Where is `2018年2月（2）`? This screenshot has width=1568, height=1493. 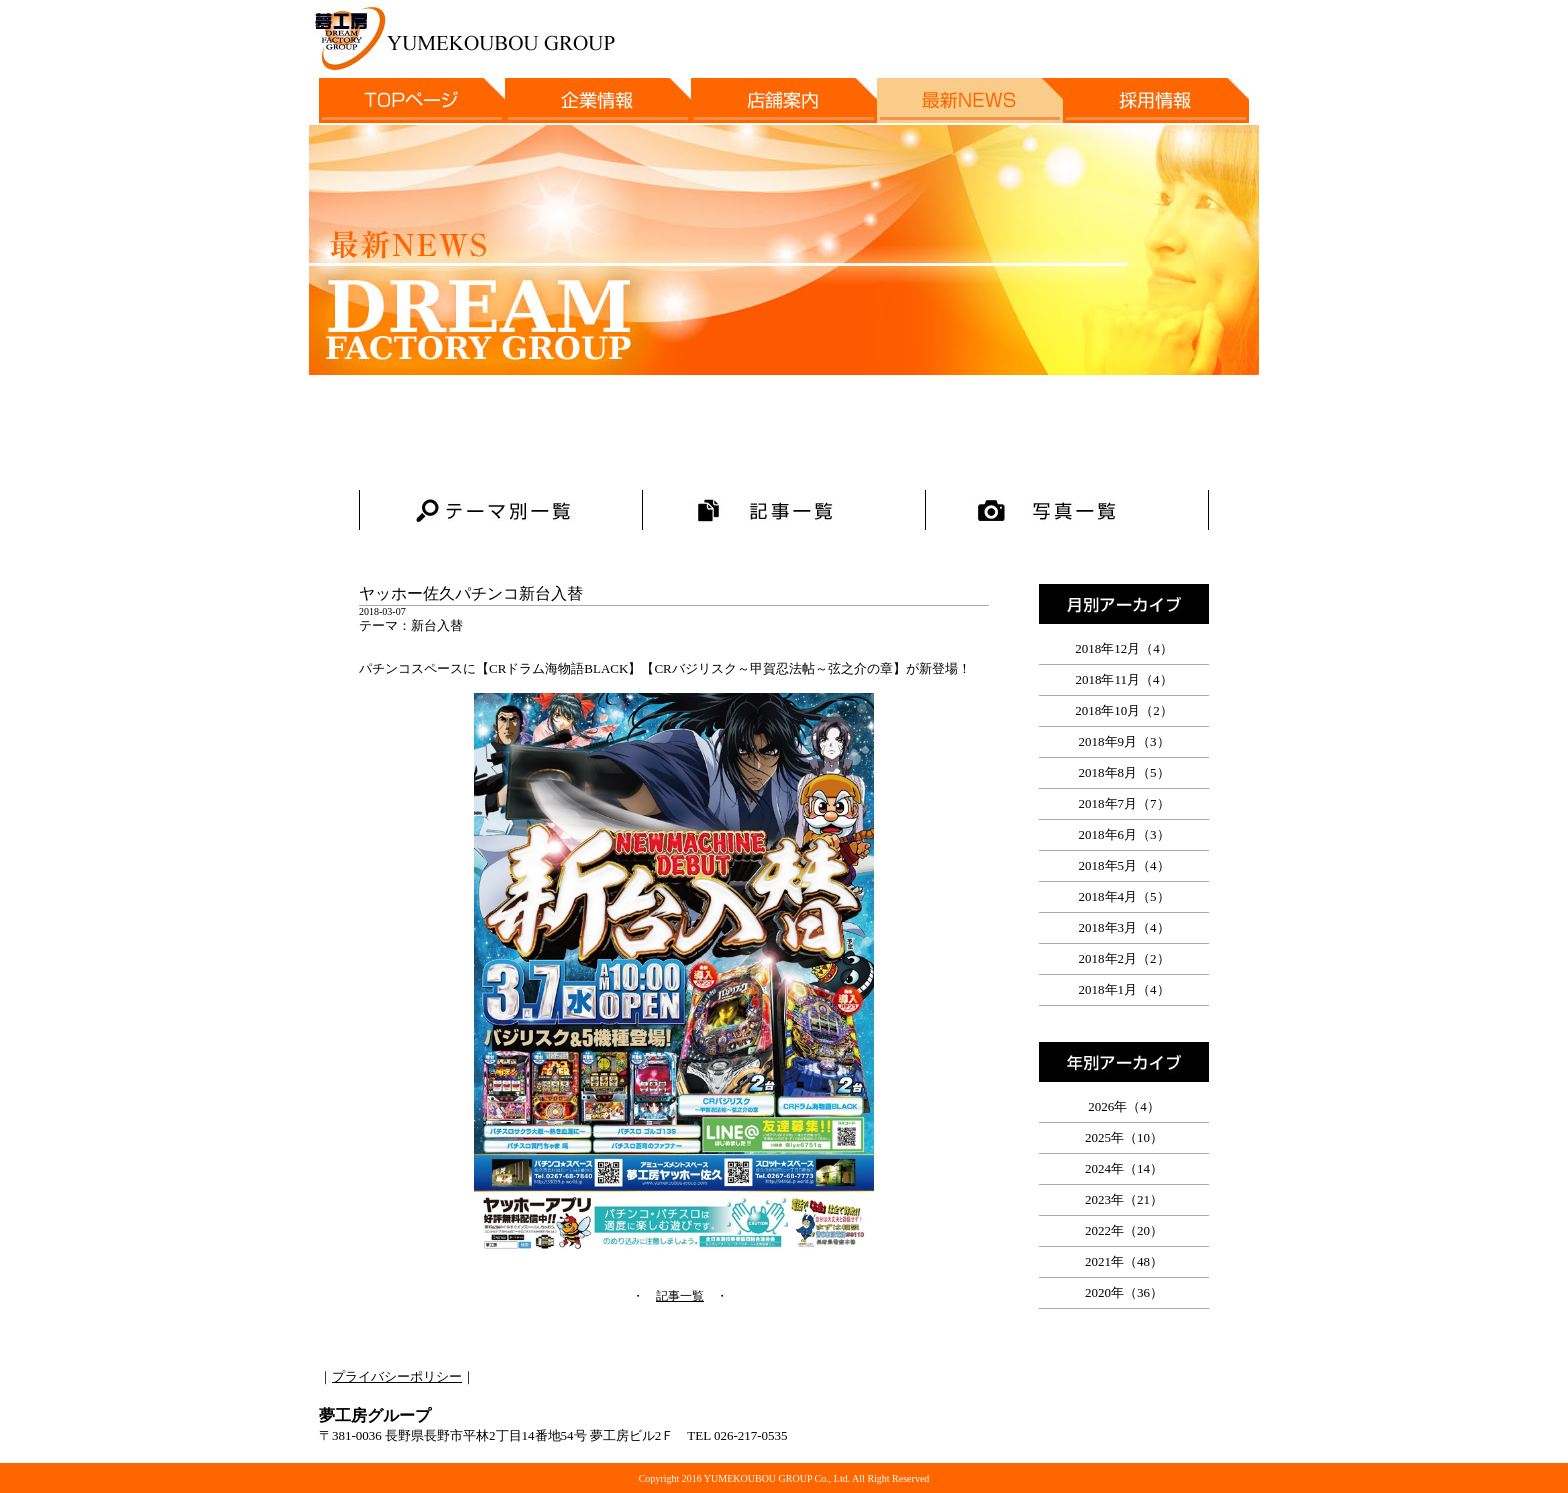
2018年2月（2） is located at coordinates (1124, 958).